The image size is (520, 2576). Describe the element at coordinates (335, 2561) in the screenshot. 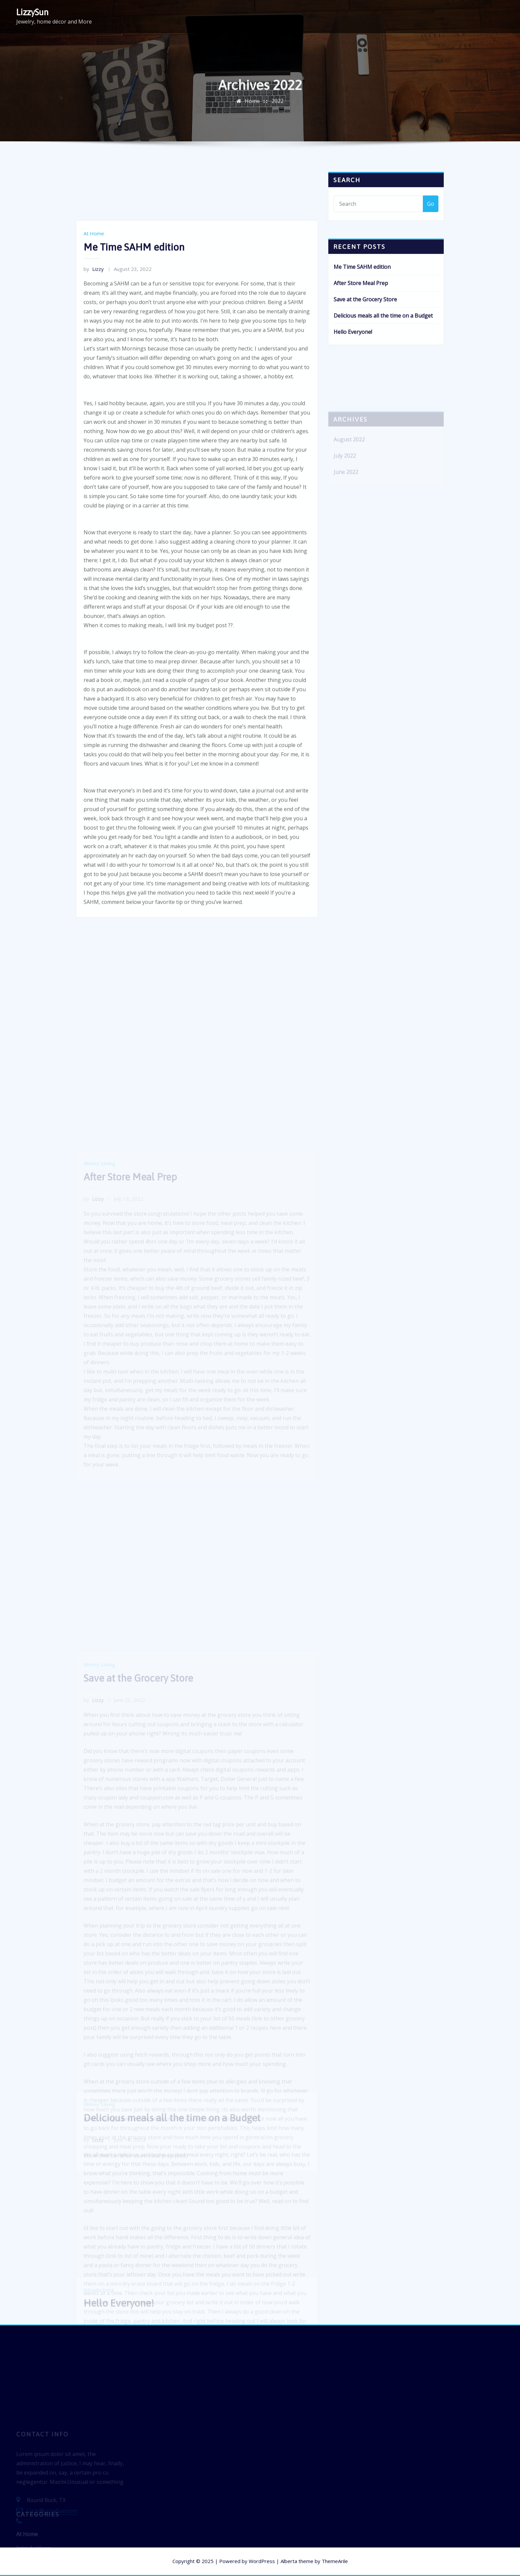

I see `ThemeArile` at that location.